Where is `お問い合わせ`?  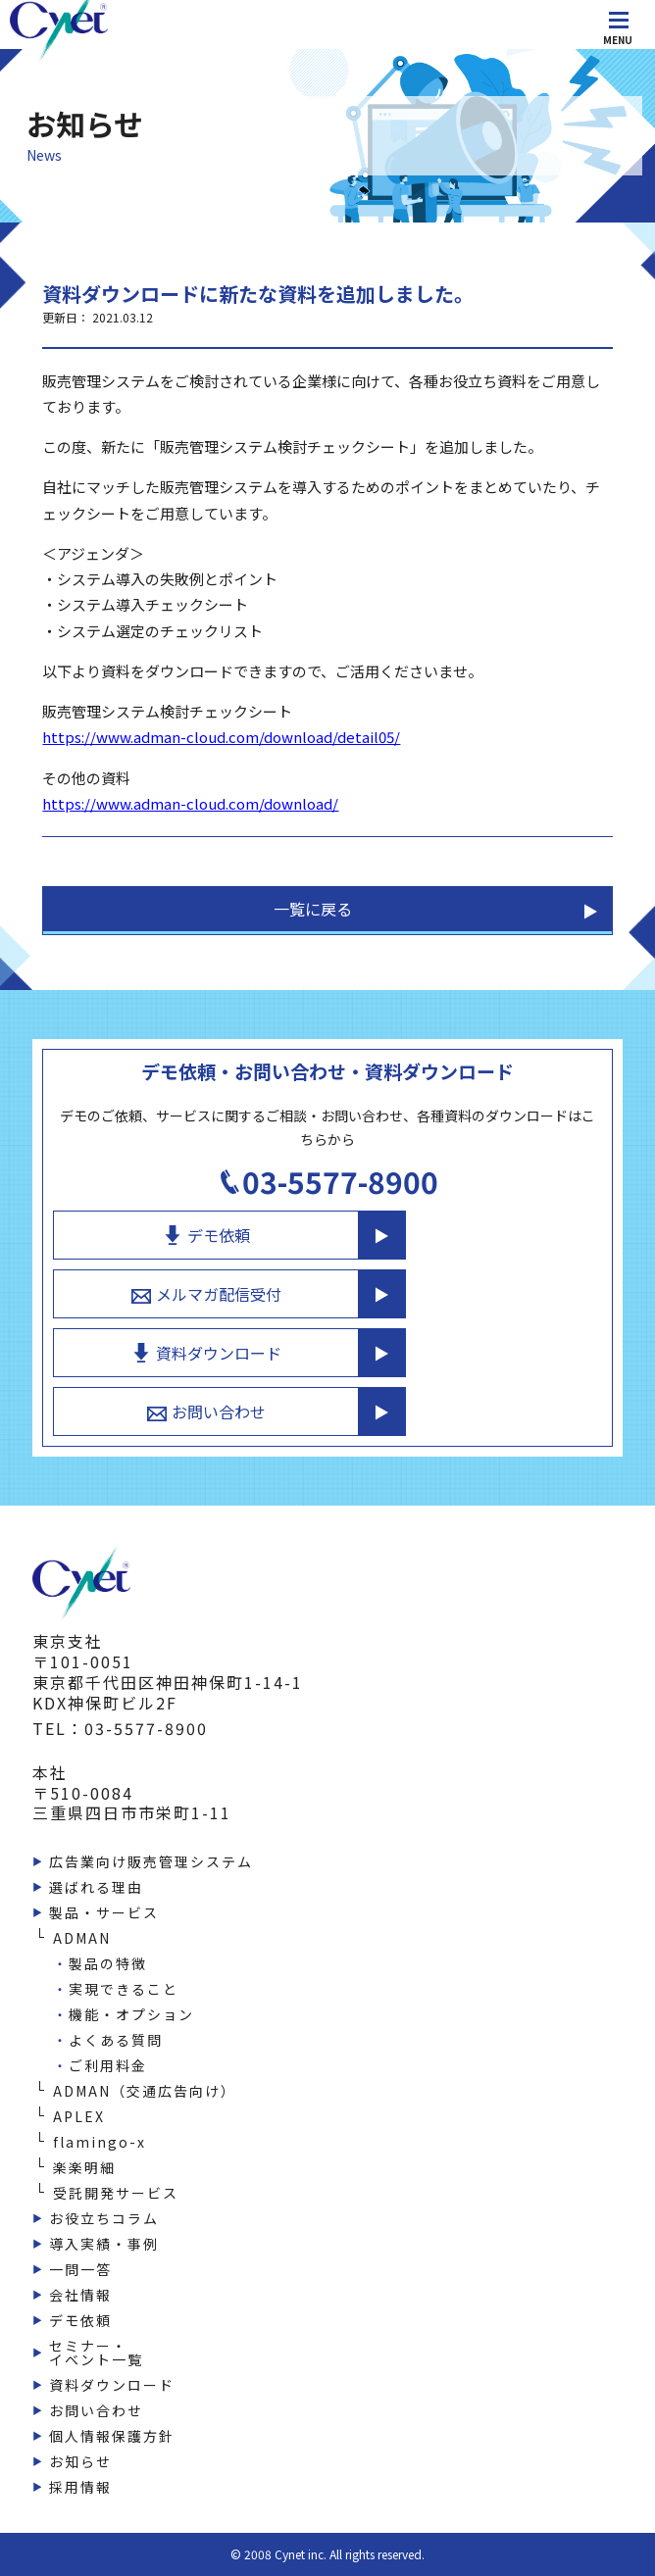
お問い合わせ is located at coordinates (206, 1411).